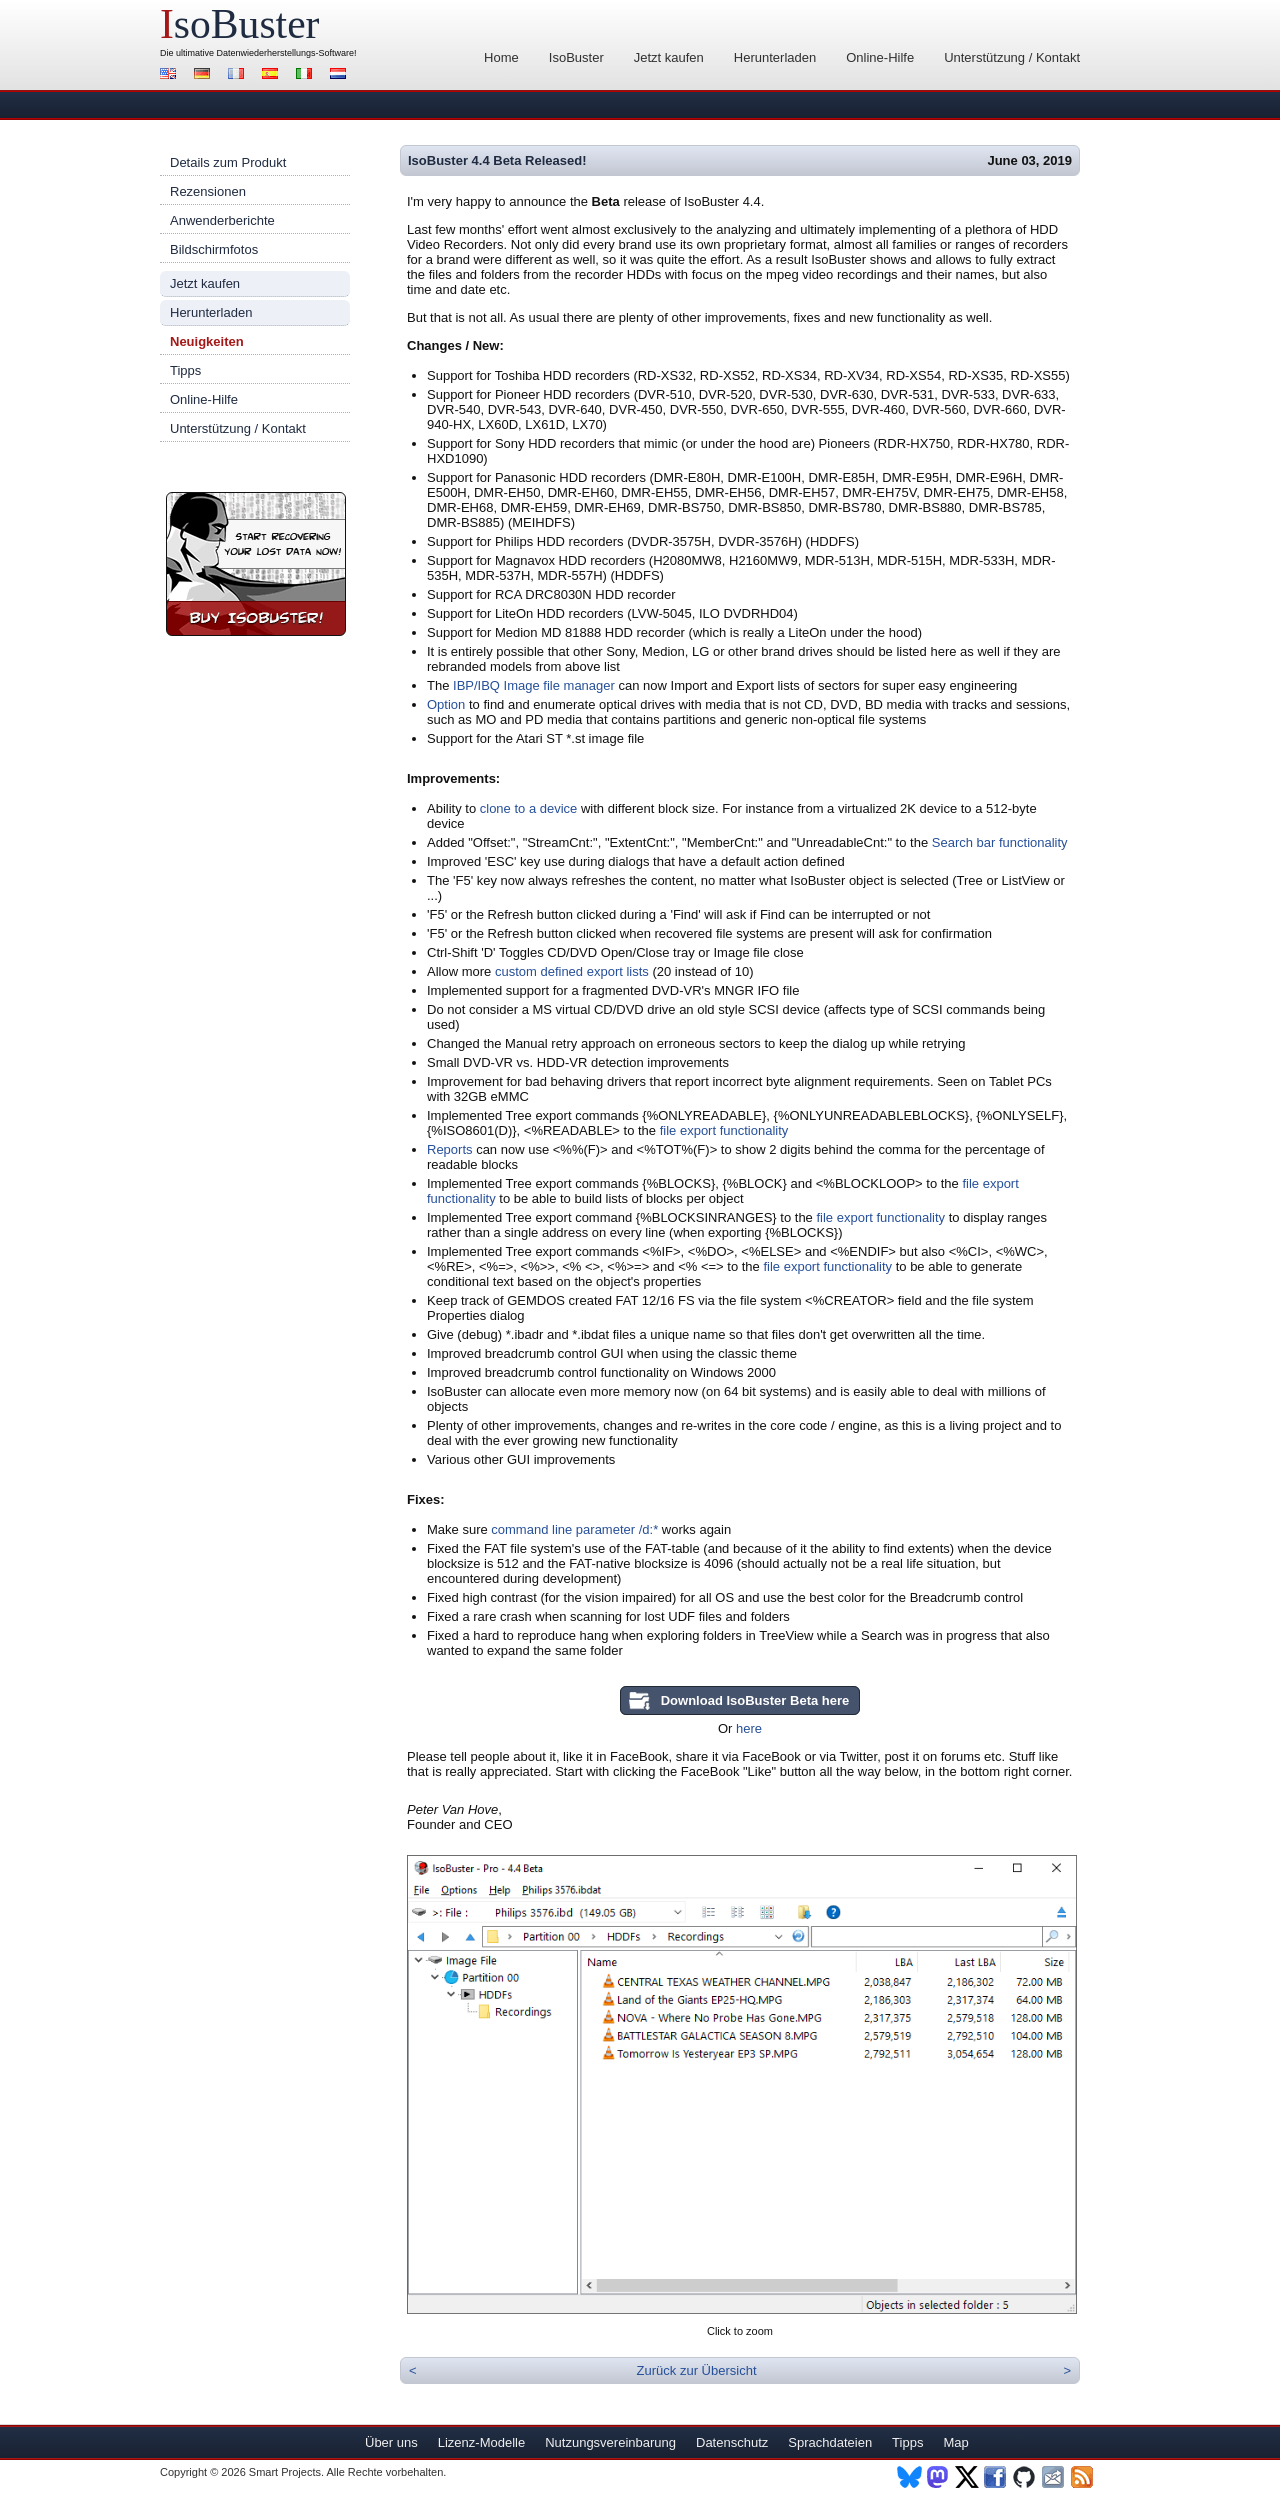 This screenshot has width=1280, height=2510. Describe the element at coordinates (775, 57) in the screenshot. I see `Herunterladen` at that location.